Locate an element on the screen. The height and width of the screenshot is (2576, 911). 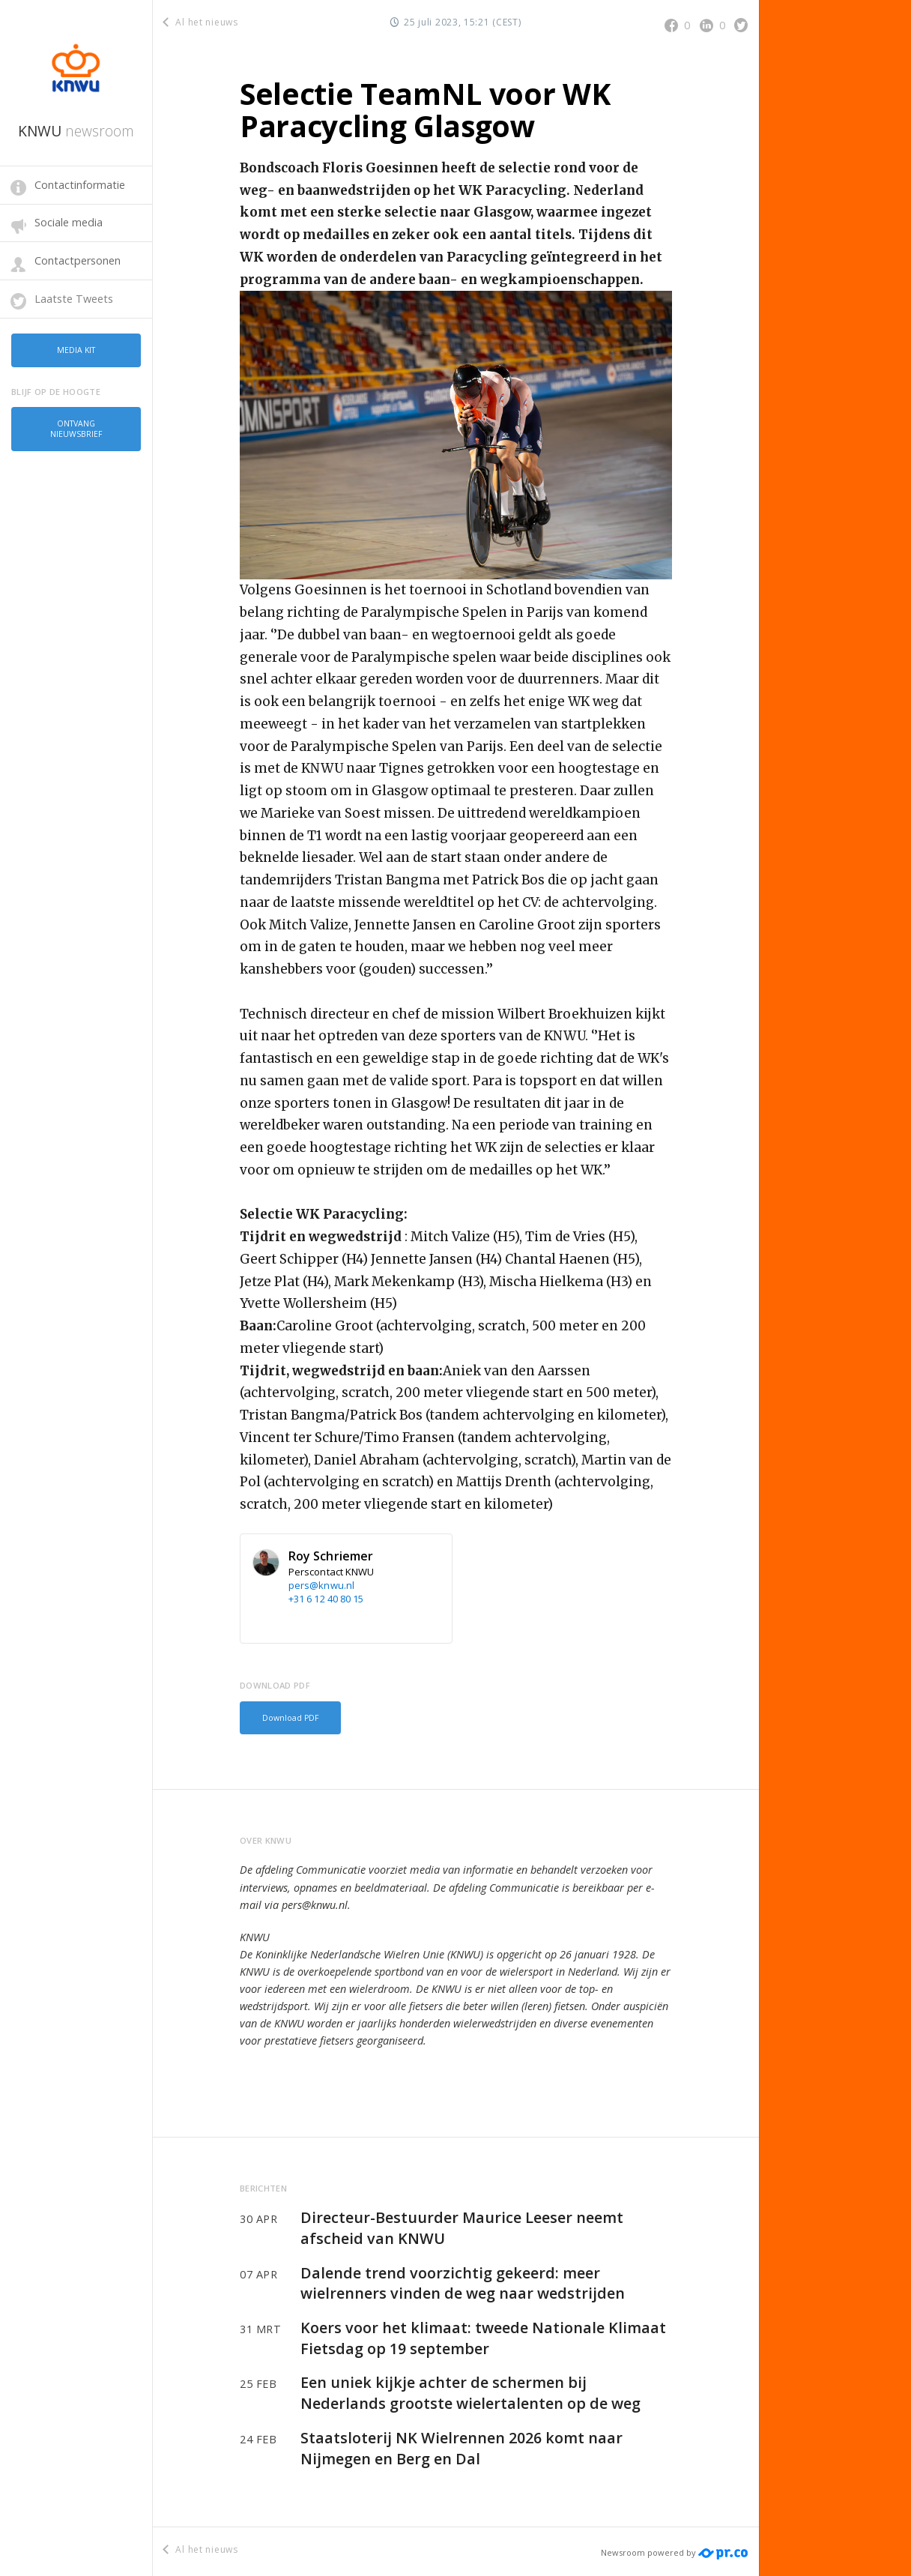
pers@knwu.nl is located at coordinates (321, 1585).